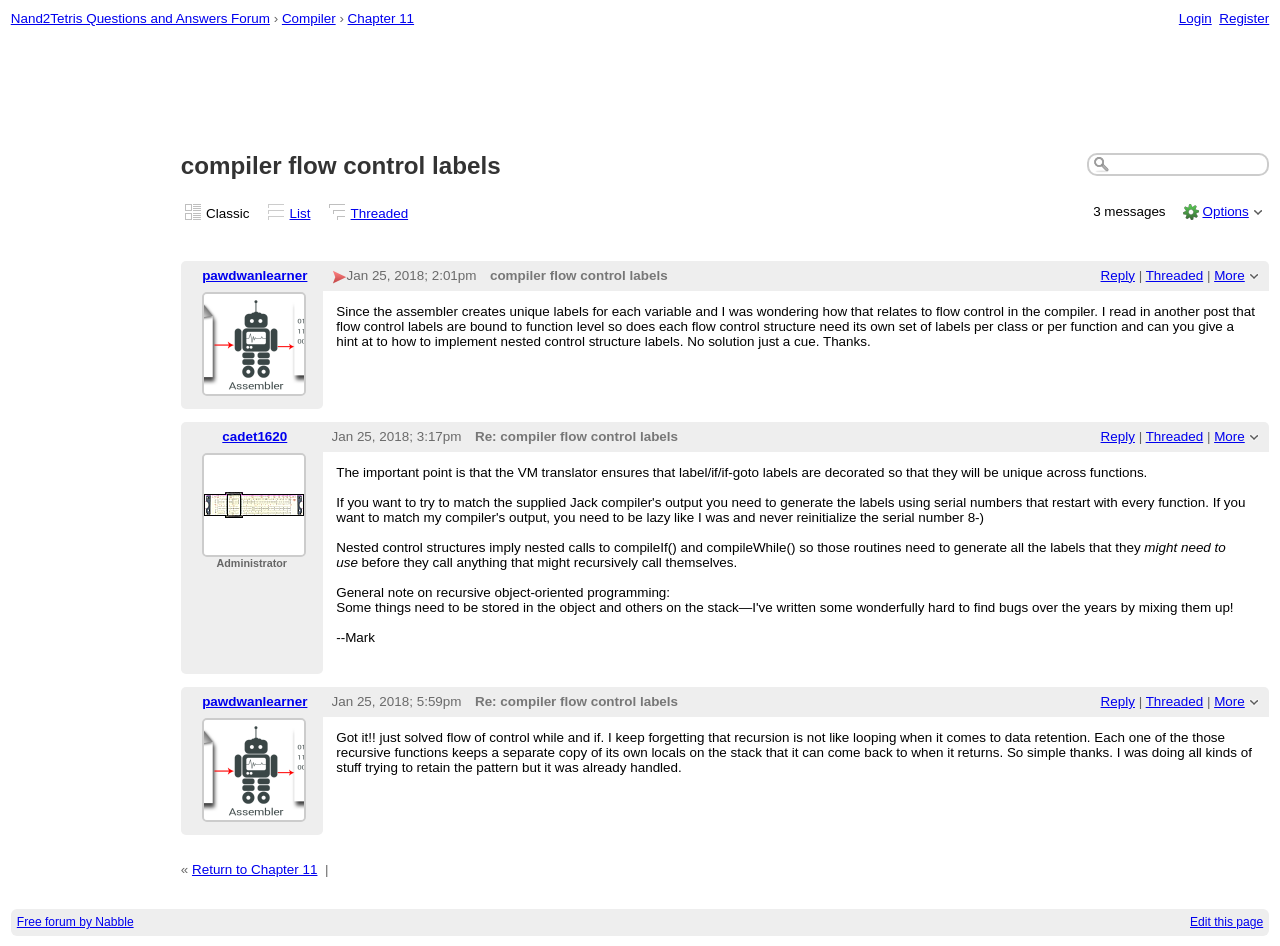 Image resolution: width=1280 pixels, height=946 pixels. Describe the element at coordinates (140, 18) in the screenshot. I see `Nand2Tetris Questions and Answers Forum` at that location.